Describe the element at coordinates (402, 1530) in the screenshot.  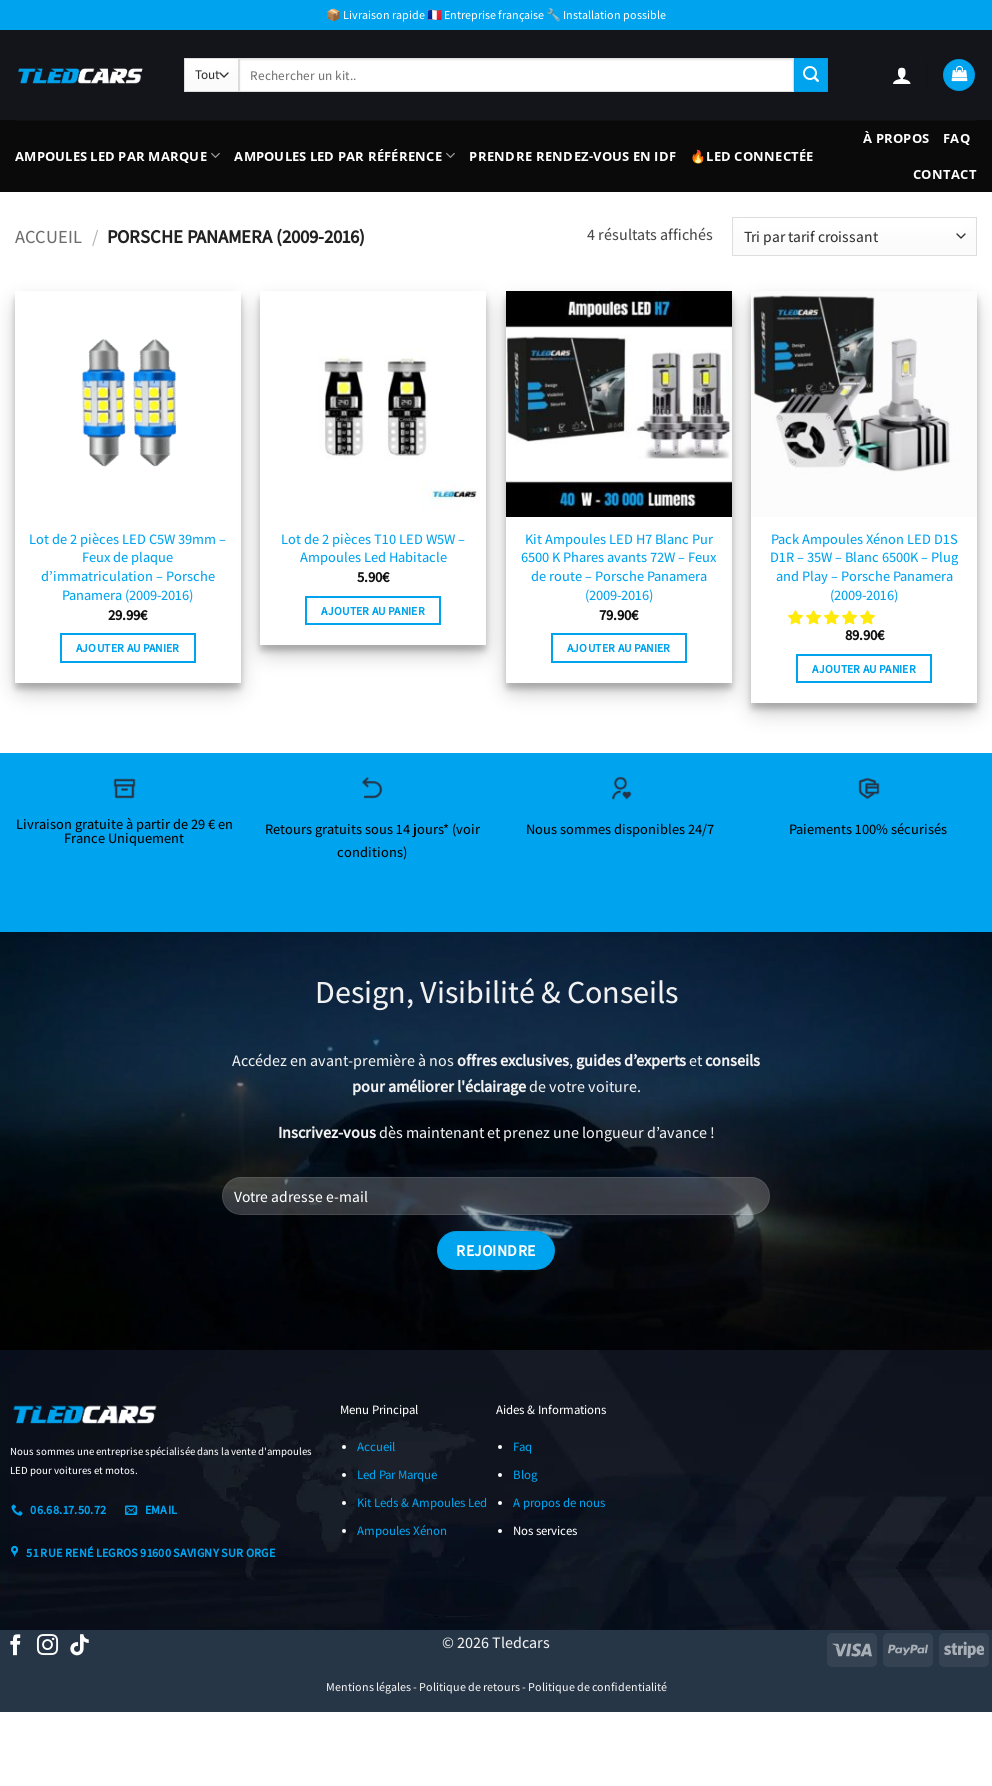
I see `Ampoules Xénon` at that location.